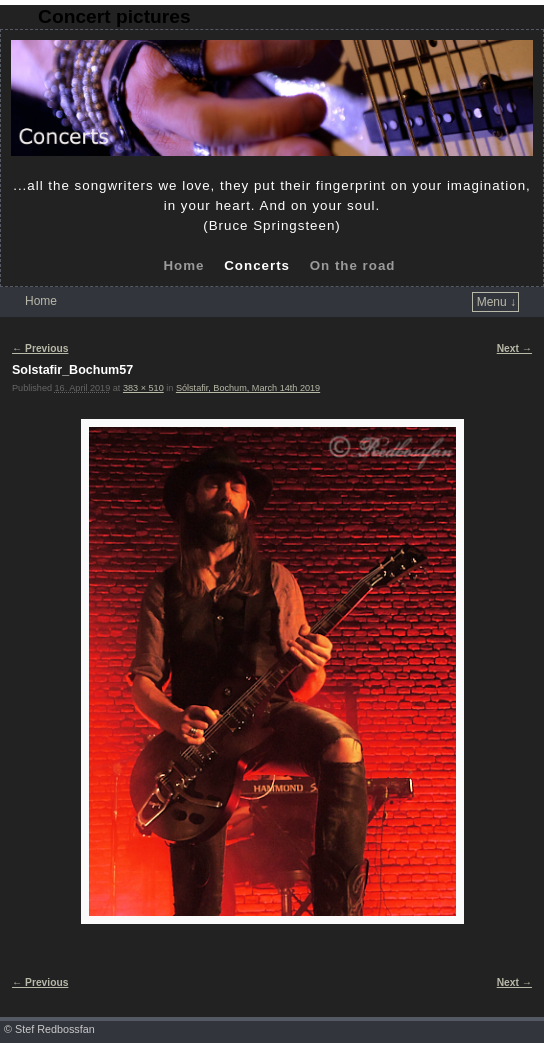  What do you see at coordinates (496, 302) in the screenshot?
I see `Menu ↓` at bounding box center [496, 302].